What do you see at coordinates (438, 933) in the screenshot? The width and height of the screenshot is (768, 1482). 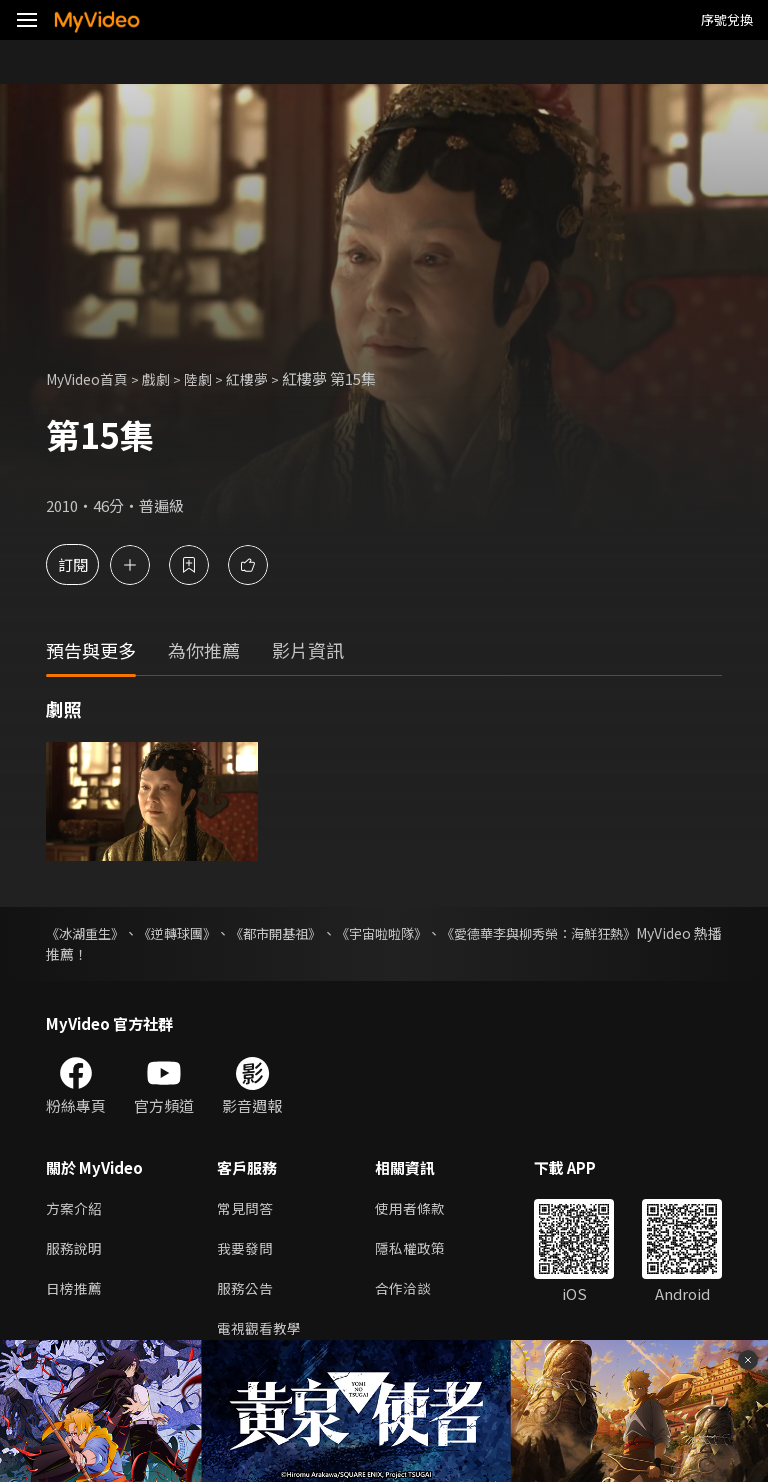 I see `《宇宙啦啦隊》` at bounding box center [438, 933].